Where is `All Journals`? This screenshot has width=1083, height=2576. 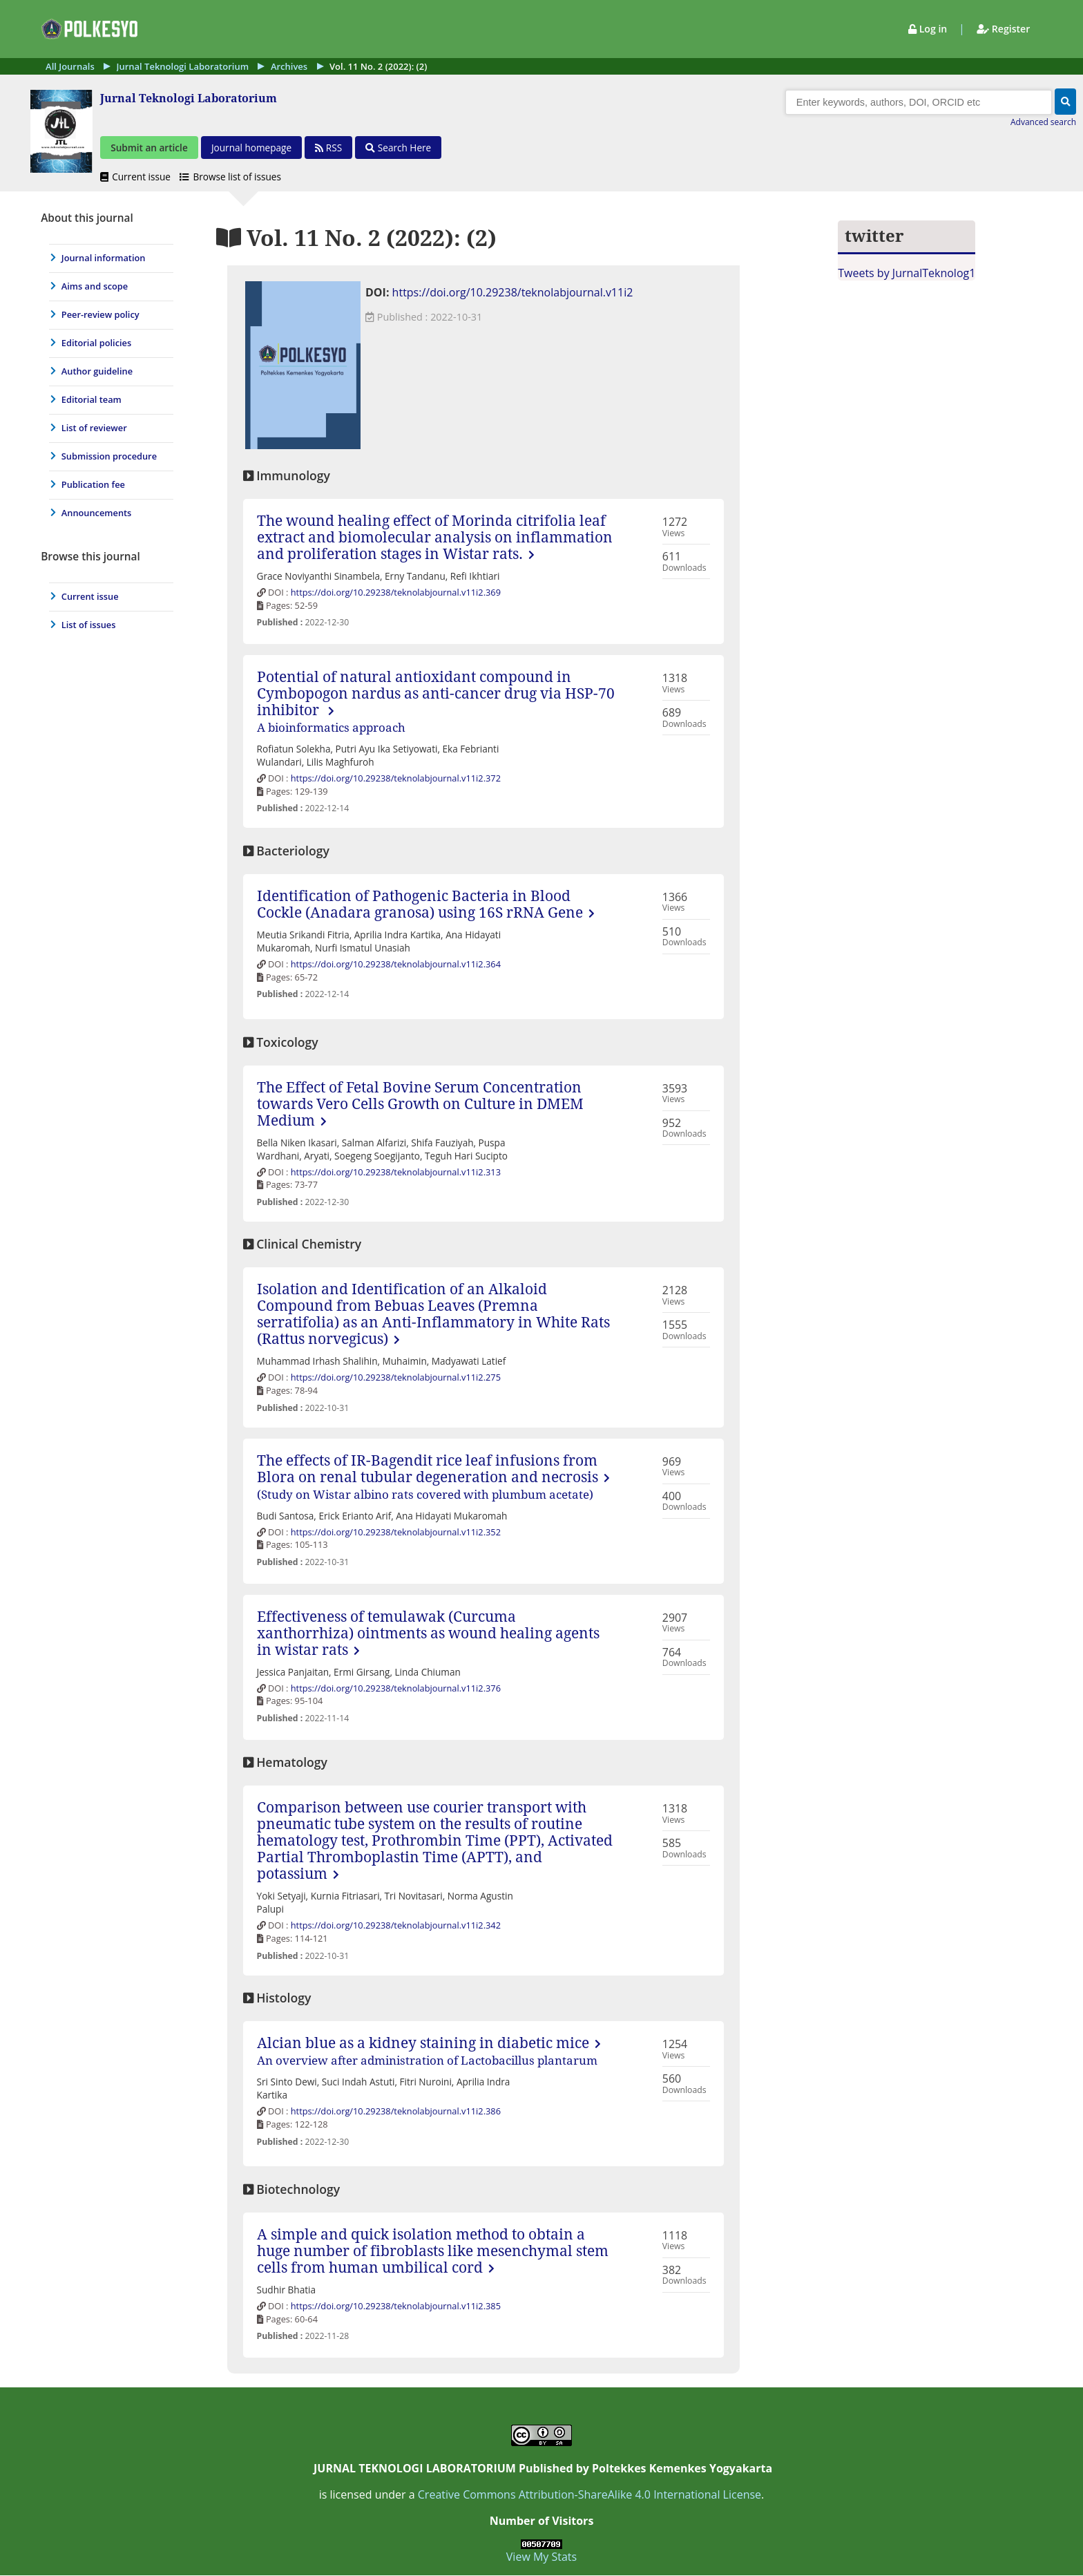
All Journals is located at coordinates (70, 66).